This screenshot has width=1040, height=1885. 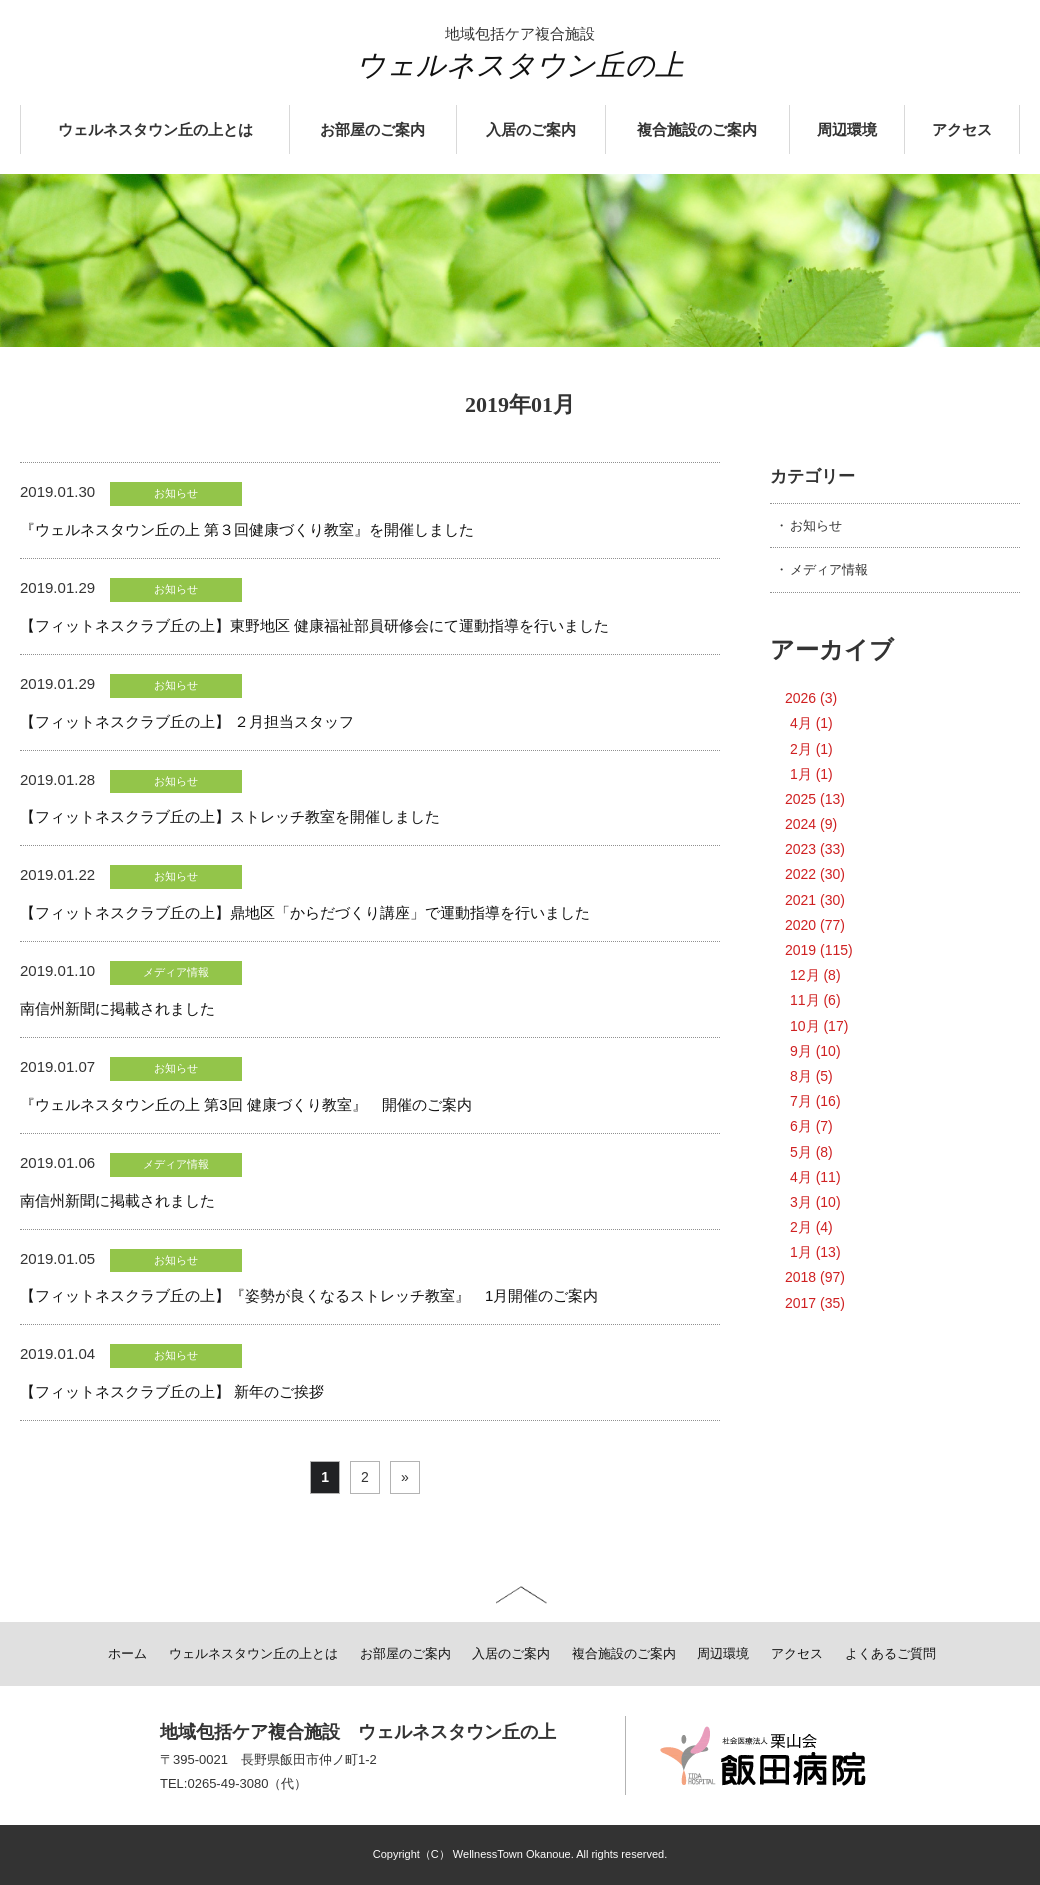 I want to click on ウェルネスタウン丘の上とは, so click(x=155, y=130).